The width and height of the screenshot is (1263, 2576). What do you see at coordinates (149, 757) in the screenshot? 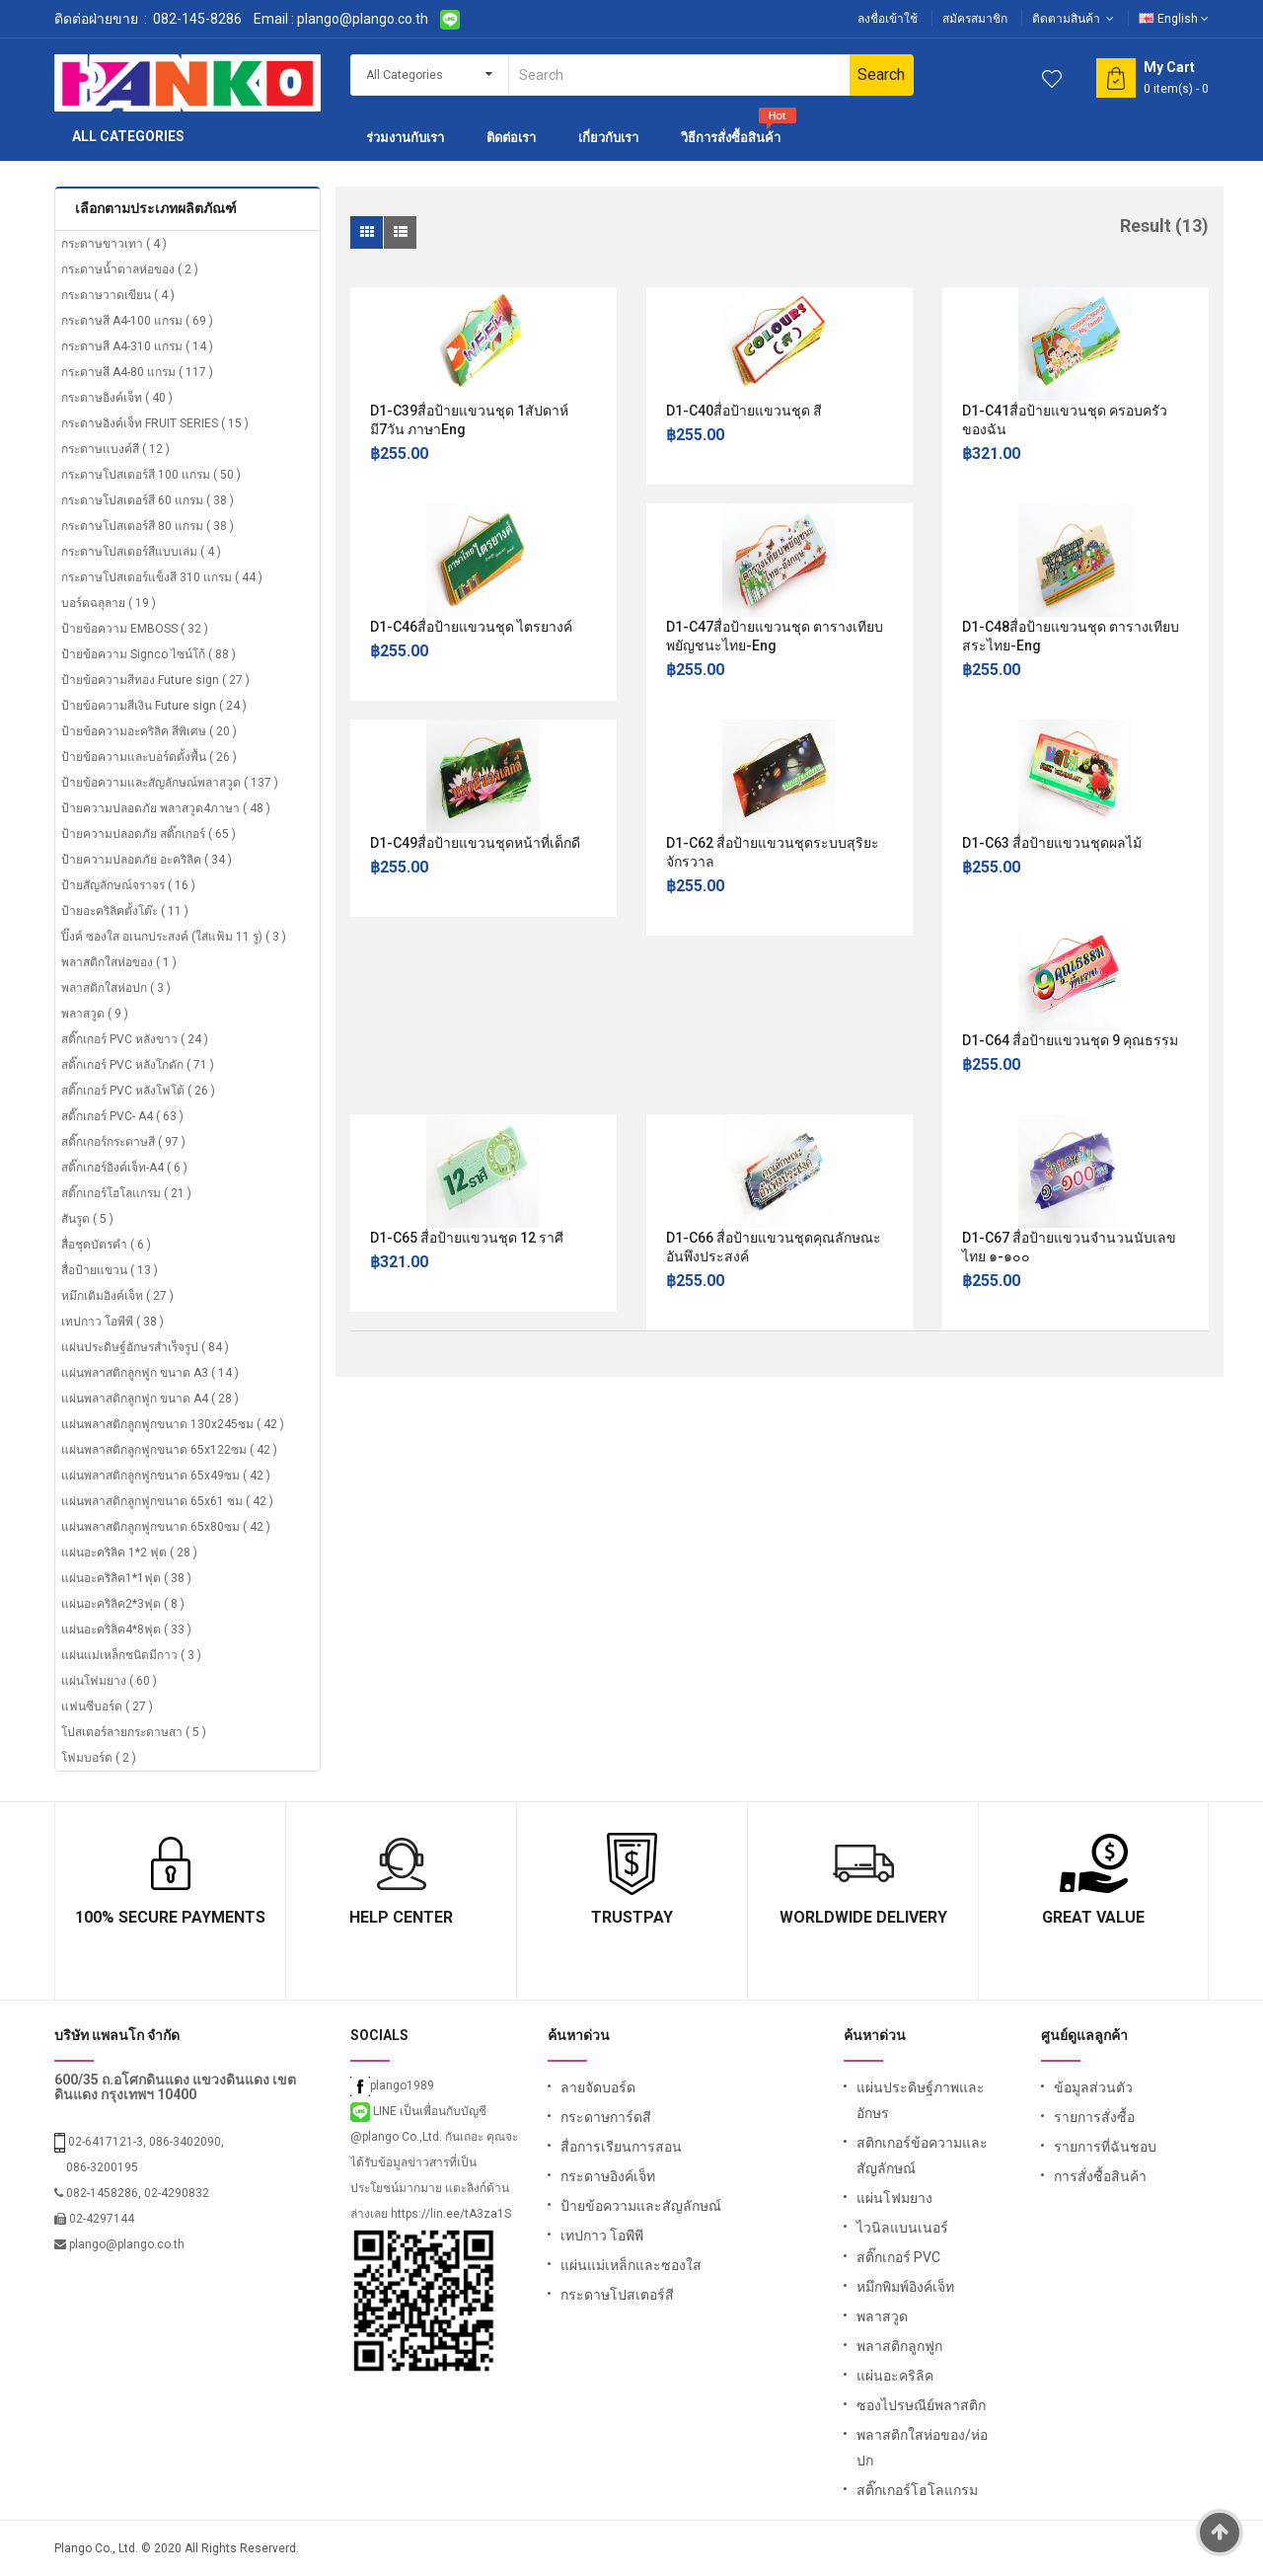
I see `ป้ายข้อความและบอร์ดตั้งพื้น ( 26 )` at bounding box center [149, 757].